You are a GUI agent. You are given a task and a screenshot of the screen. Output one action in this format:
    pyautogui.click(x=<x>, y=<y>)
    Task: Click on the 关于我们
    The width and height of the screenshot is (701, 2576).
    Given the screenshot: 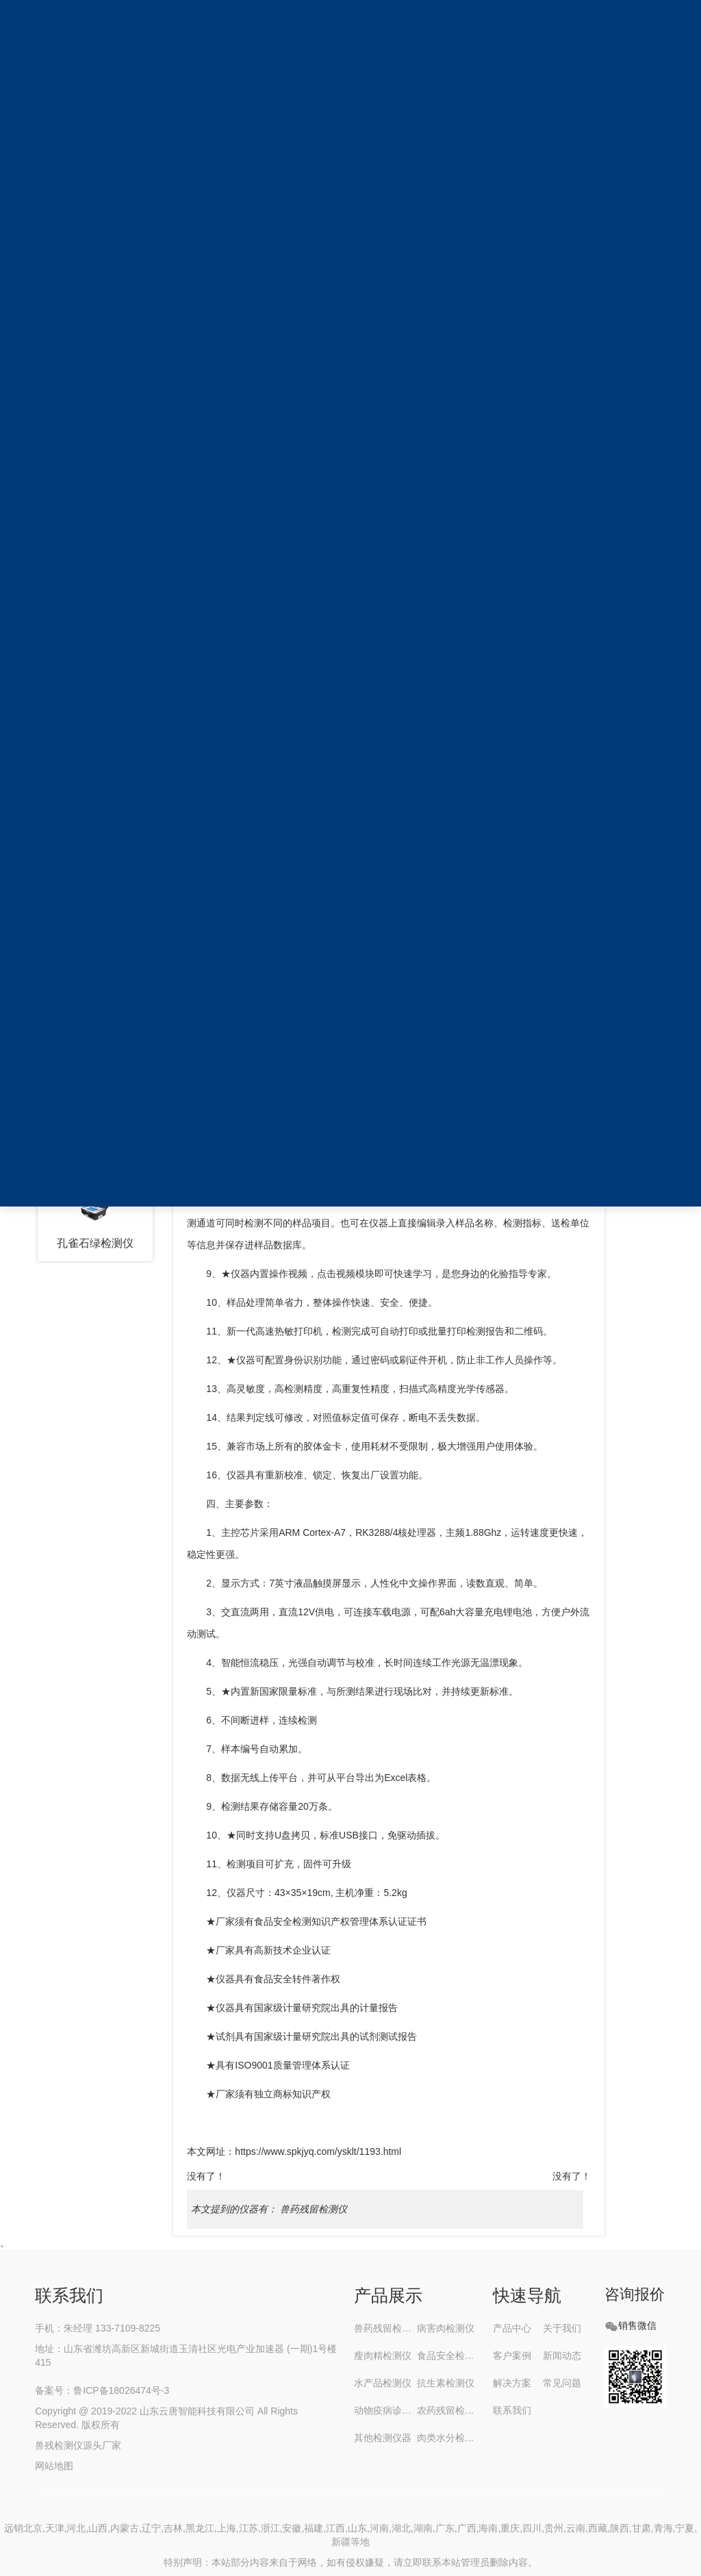 What is the action you would take?
    pyautogui.click(x=562, y=2328)
    